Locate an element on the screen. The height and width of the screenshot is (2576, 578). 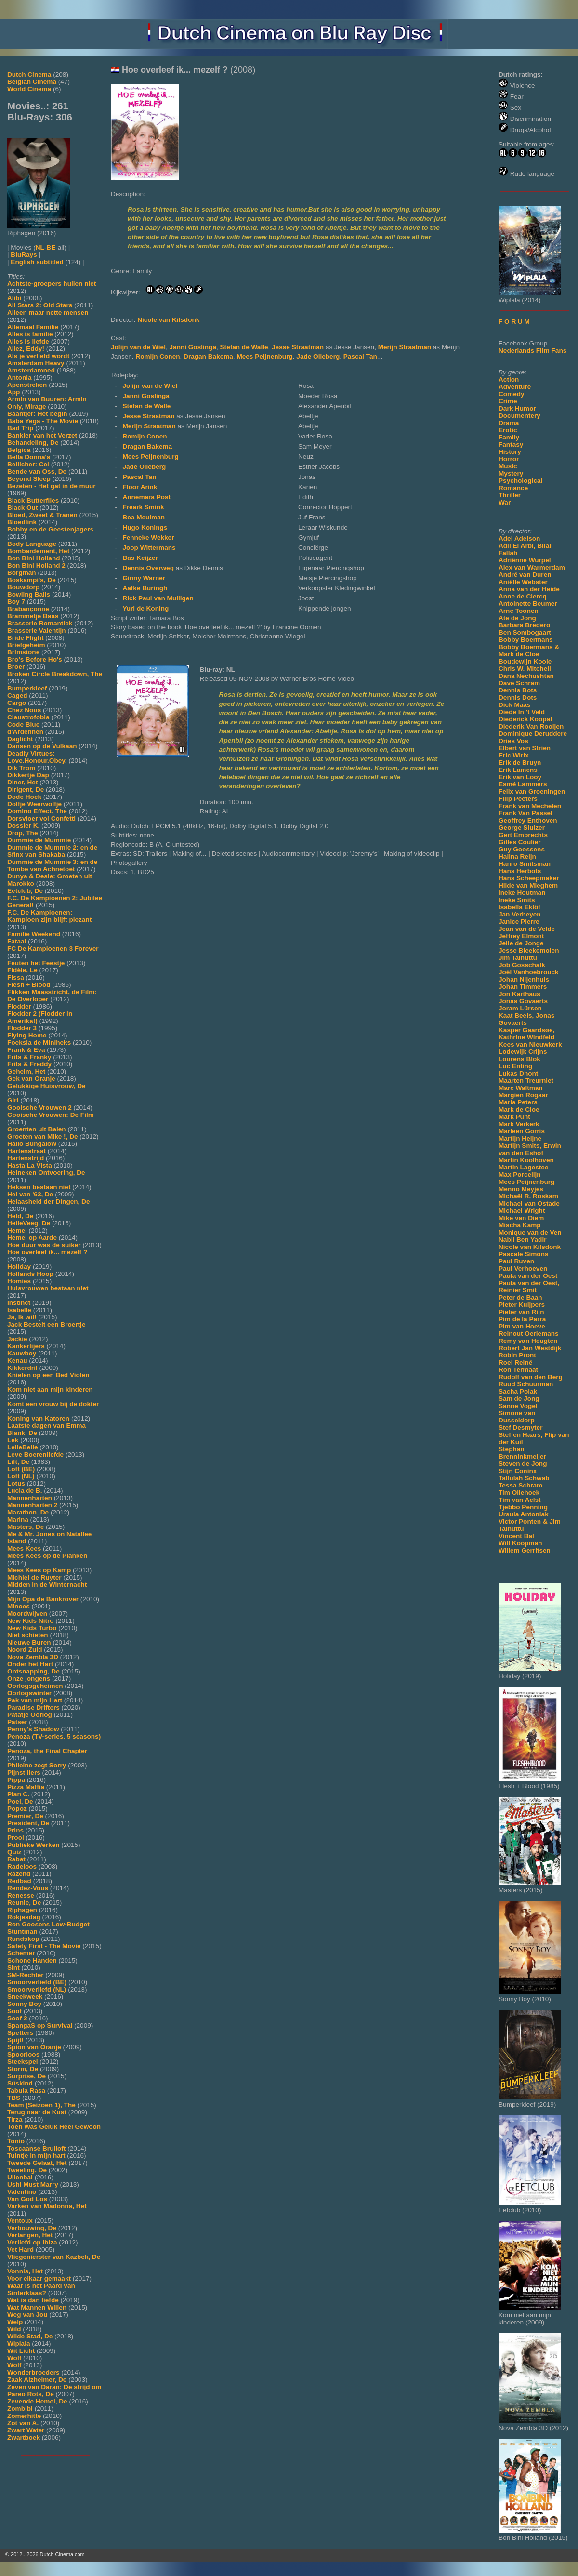
Kenau is located at coordinates (17, 1360).